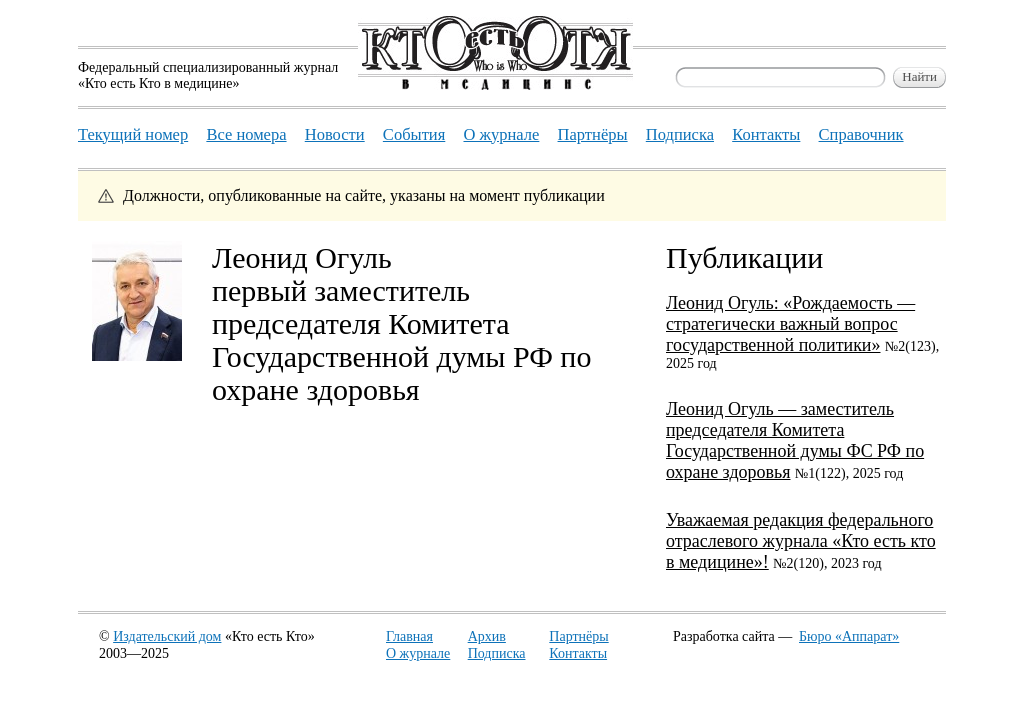  Describe the element at coordinates (795, 440) in the screenshot. I see `Леонид Огуль — заместитель председателя Комитета Государственной думы ФС РФ по охране здоровья` at that location.